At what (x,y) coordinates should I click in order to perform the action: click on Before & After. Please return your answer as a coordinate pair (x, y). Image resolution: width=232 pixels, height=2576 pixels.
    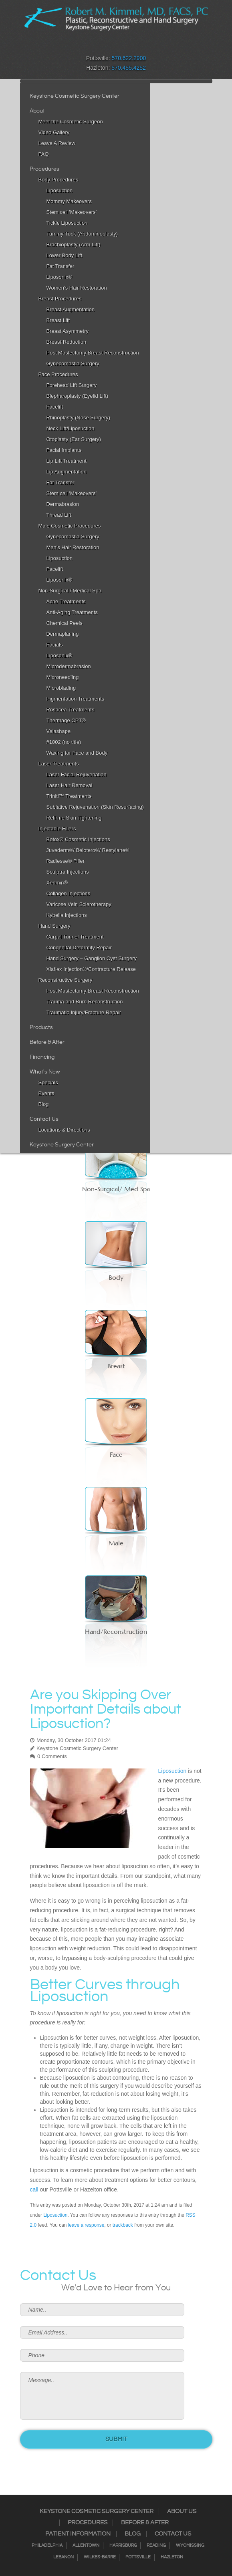
    Looking at the image, I should click on (47, 1042).